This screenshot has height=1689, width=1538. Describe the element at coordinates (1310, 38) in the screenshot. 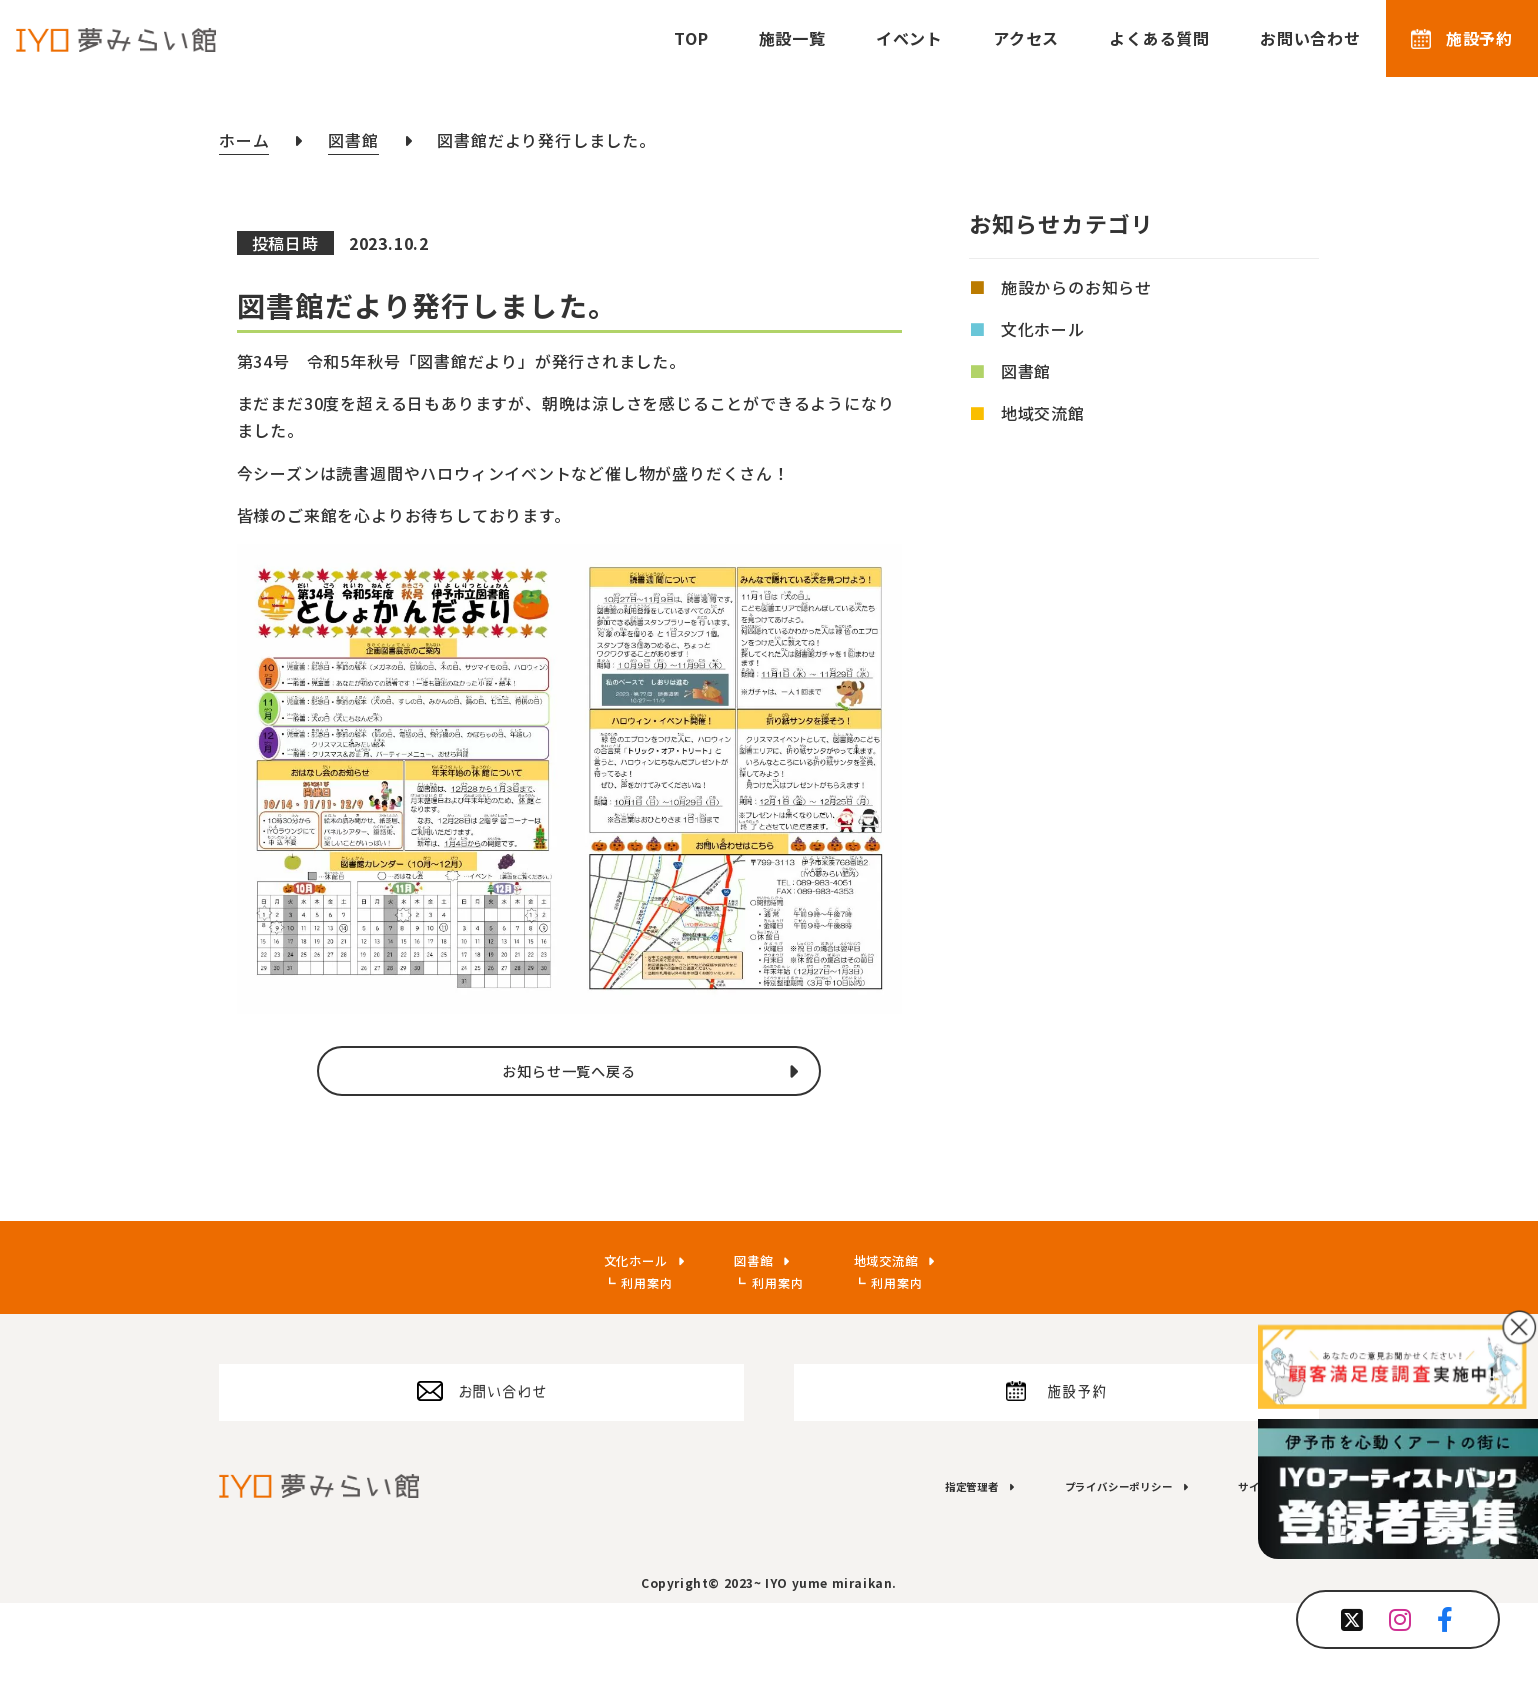

I see `お問い合わせ` at that location.